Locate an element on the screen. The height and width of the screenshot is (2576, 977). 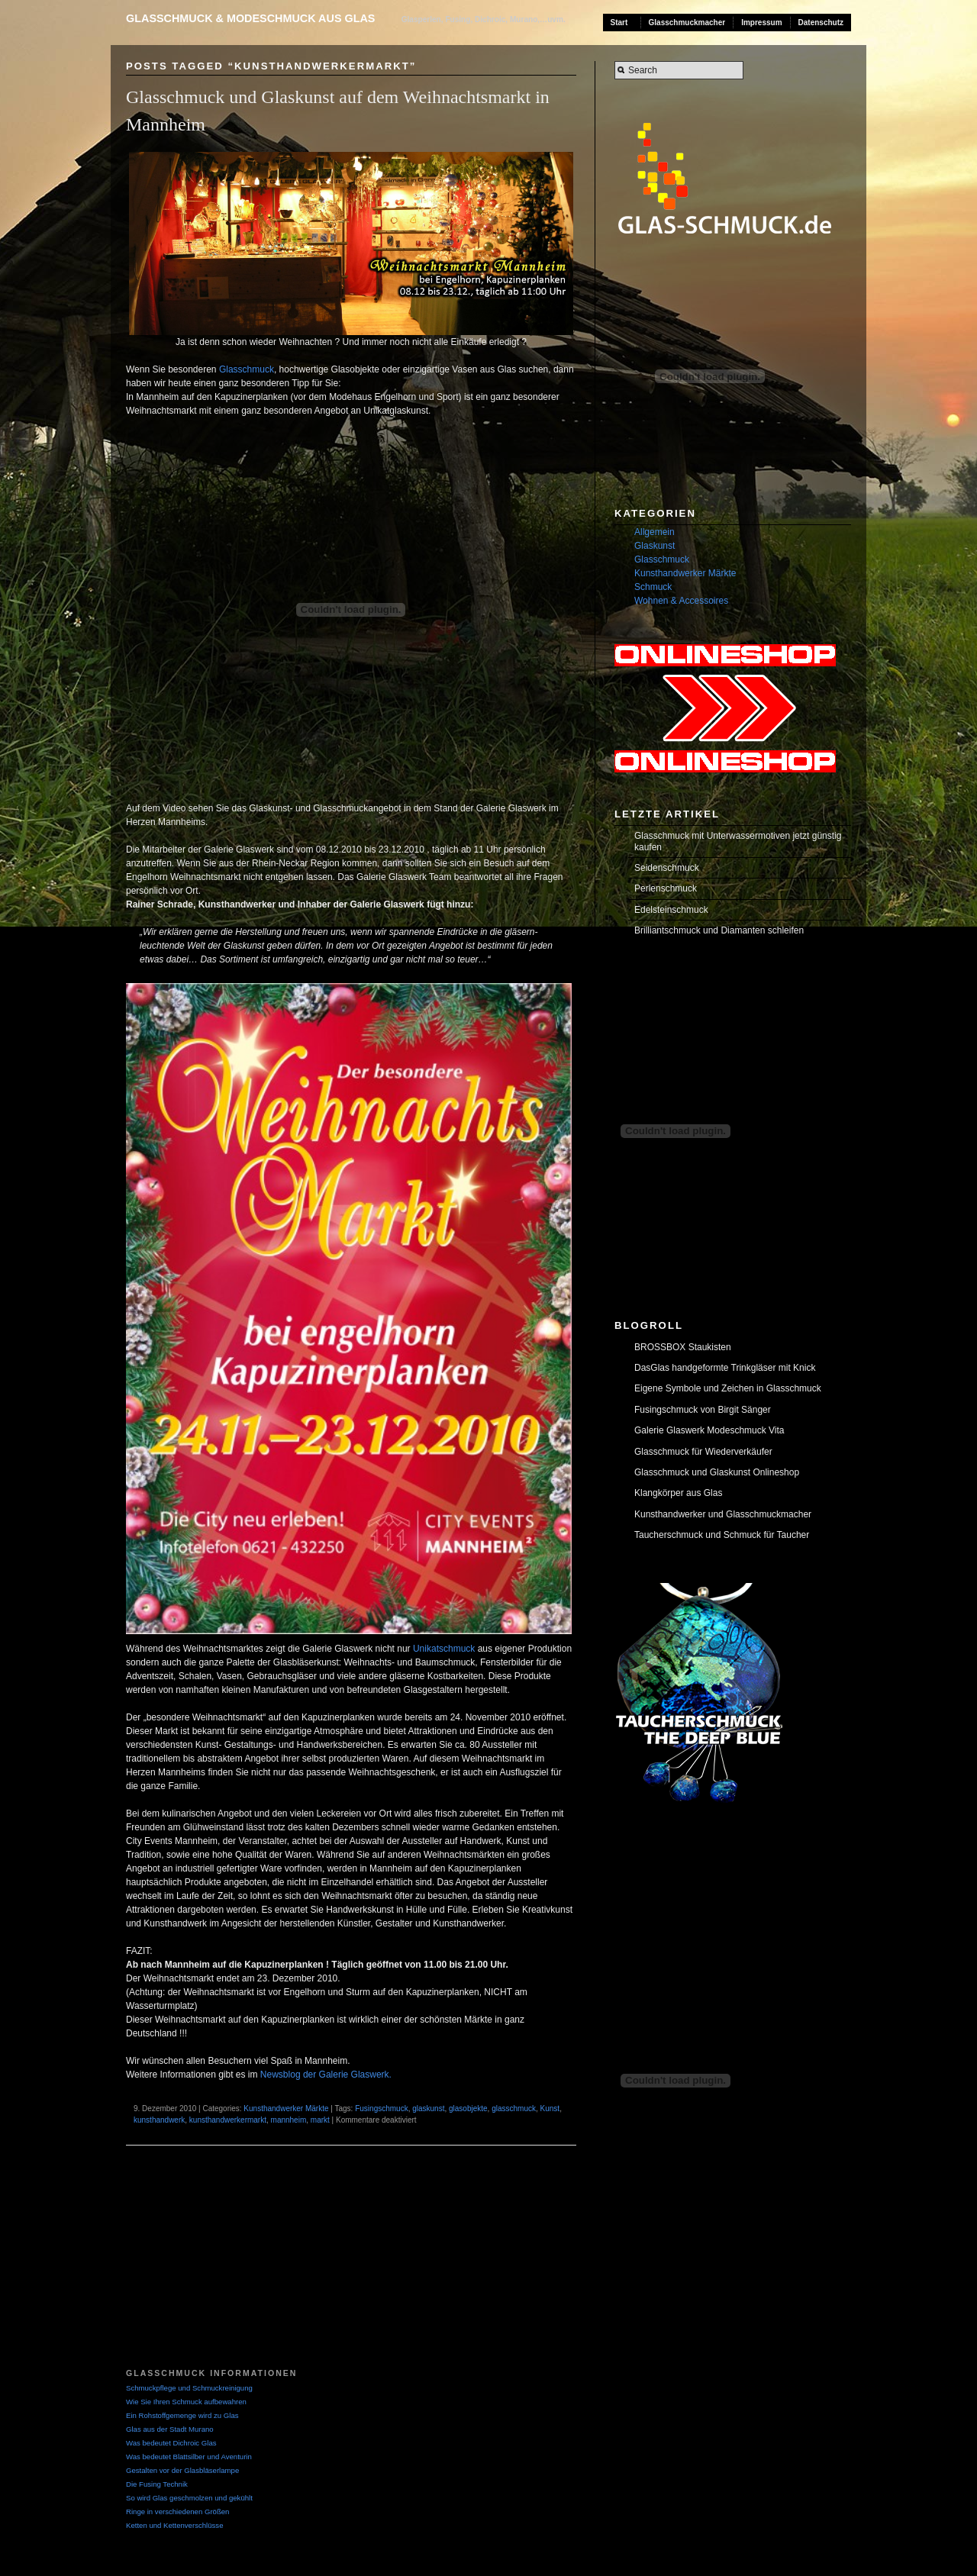
Kunst is located at coordinates (550, 2108).